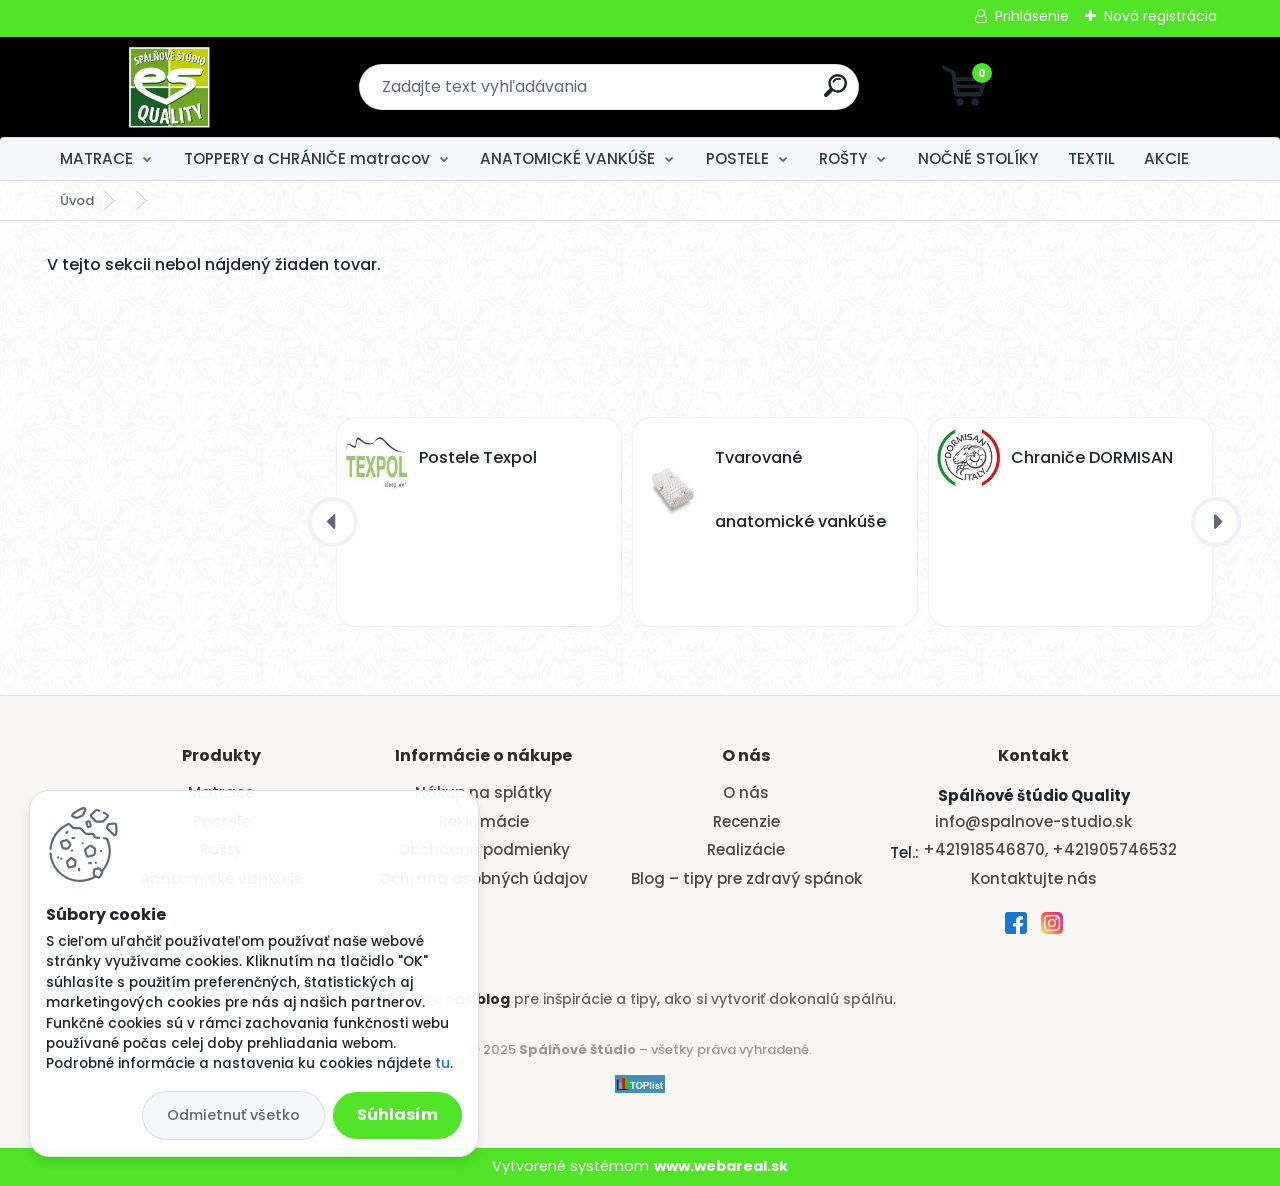 Image resolution: width=1280 pixels, height=1186 pixels. Describe the element at coordinates (746, 849) in the screenshot. I see `Realizácie` at that location.